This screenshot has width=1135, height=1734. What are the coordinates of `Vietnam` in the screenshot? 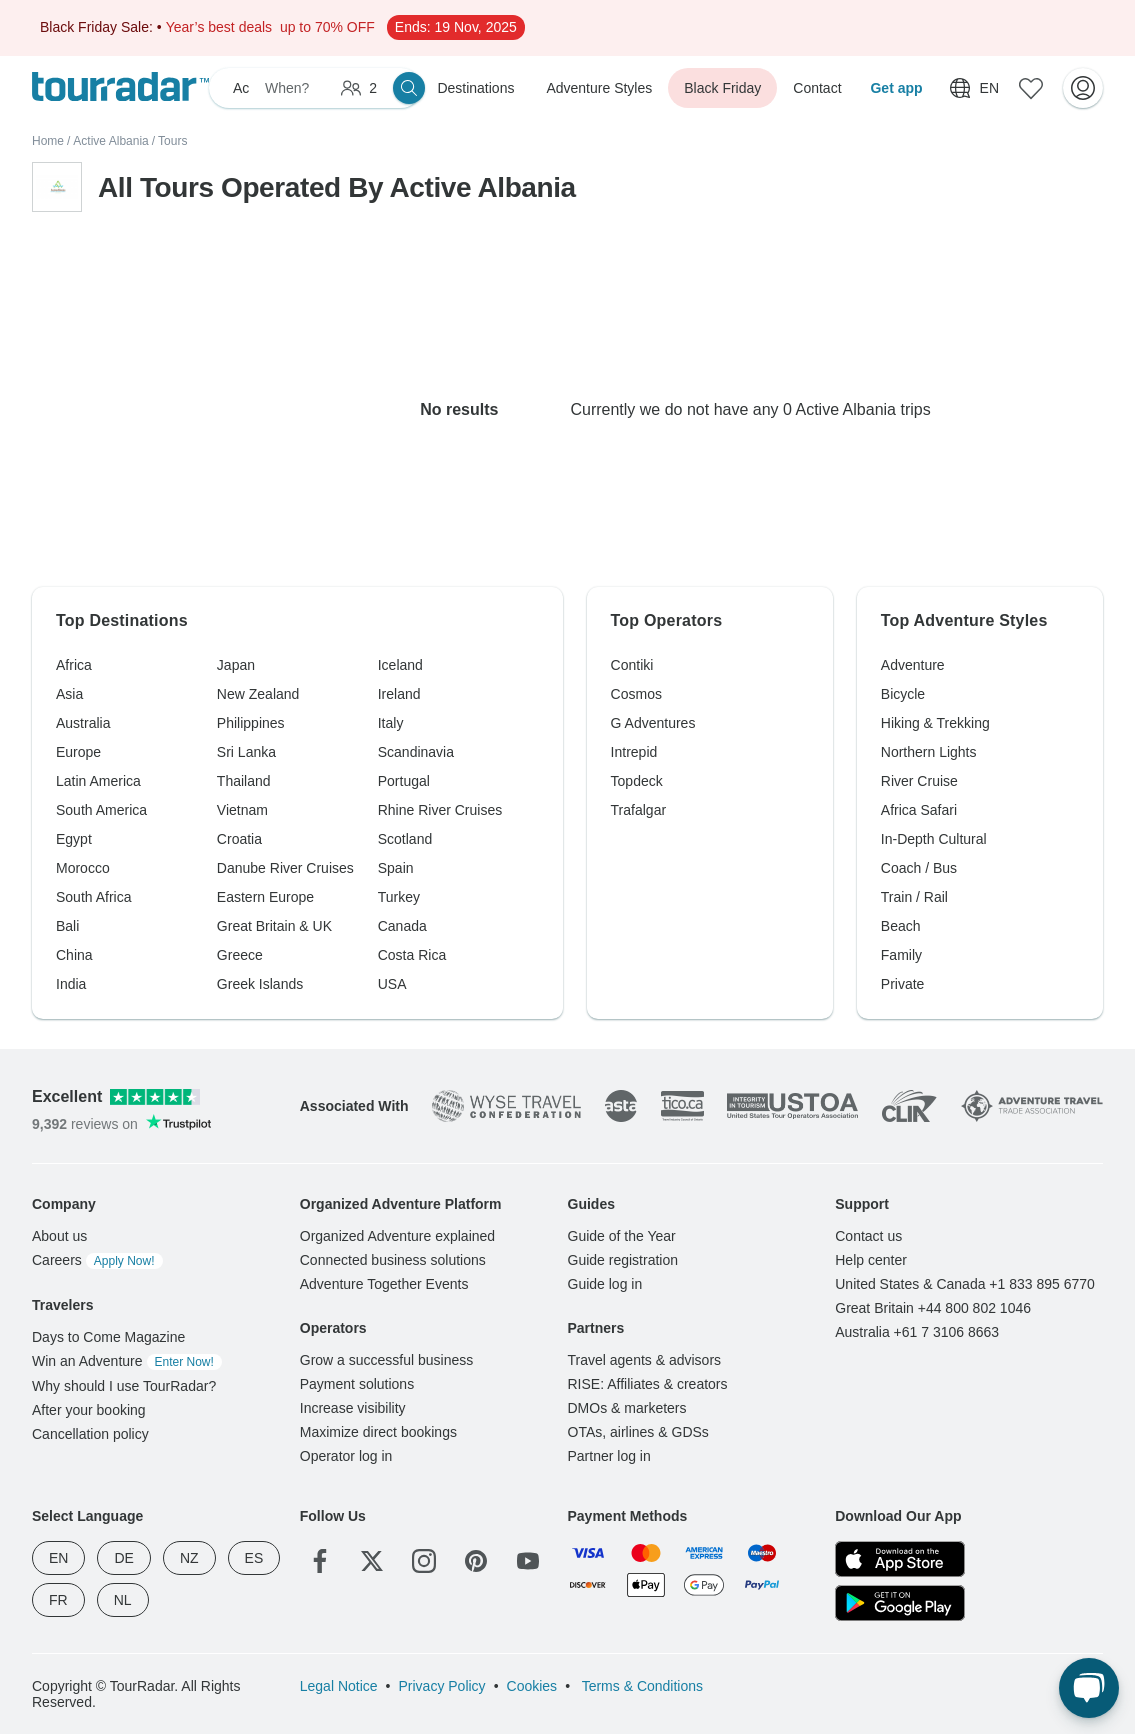 It's located at (242, 810).